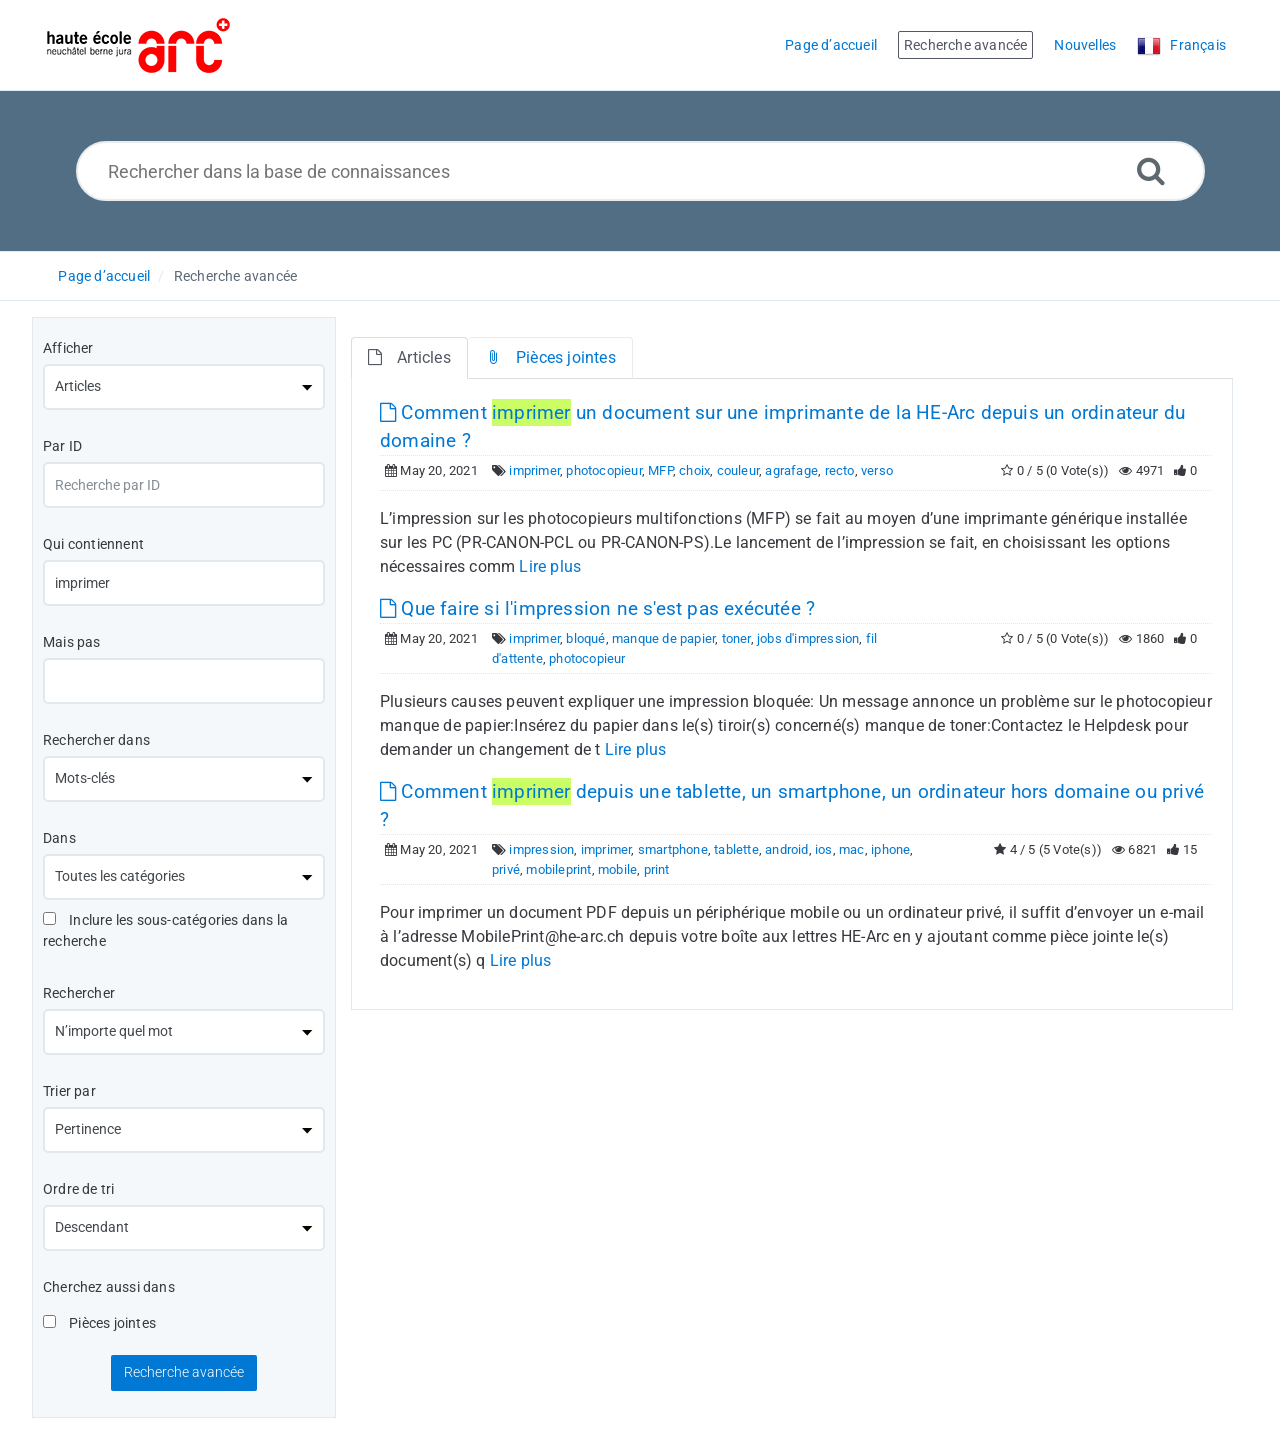  I want to click on Pièces jointes, so click(99, 1323).